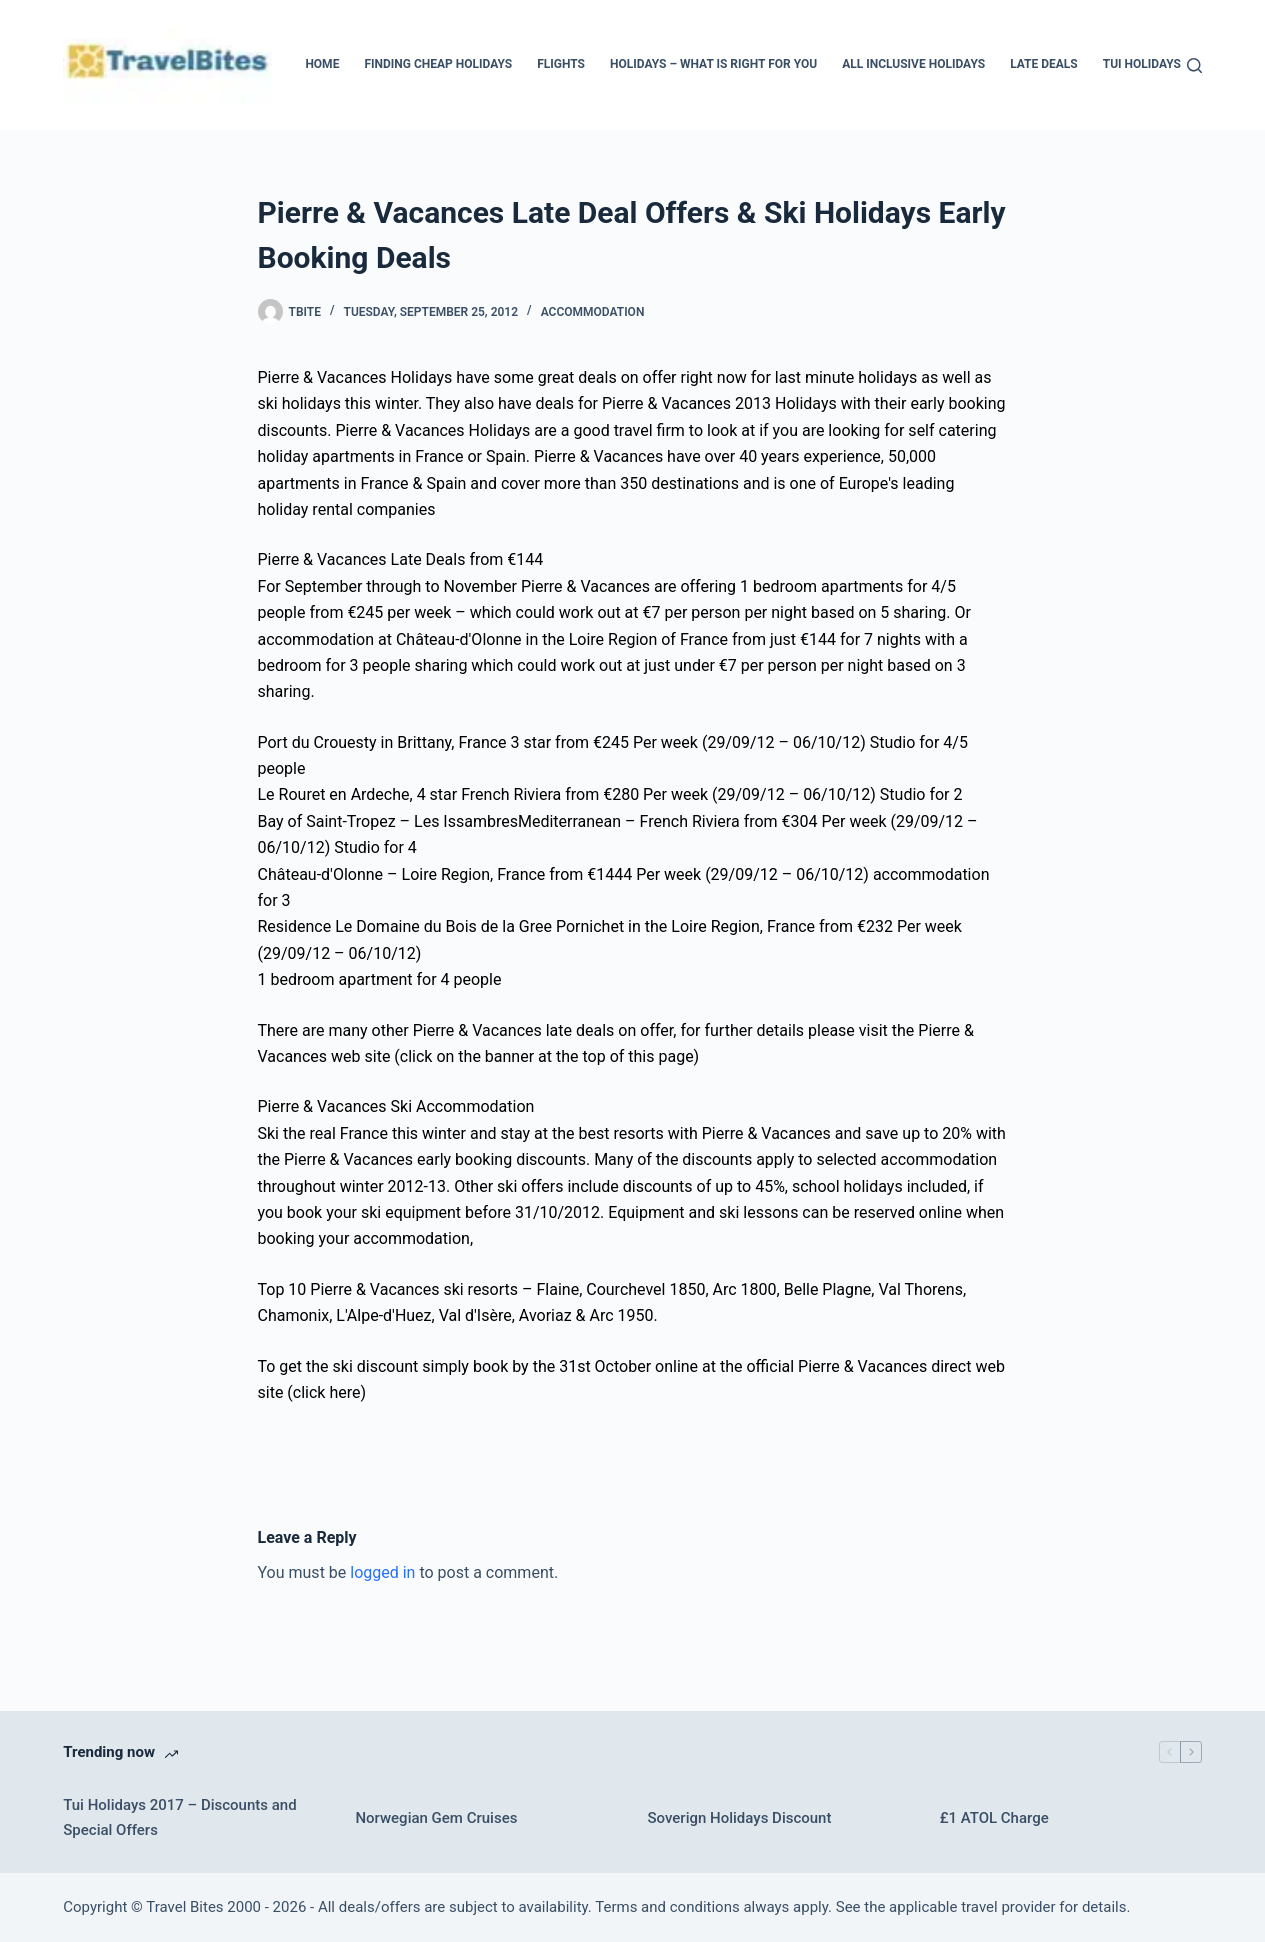  I want to click on Flights, so click(561, 64).